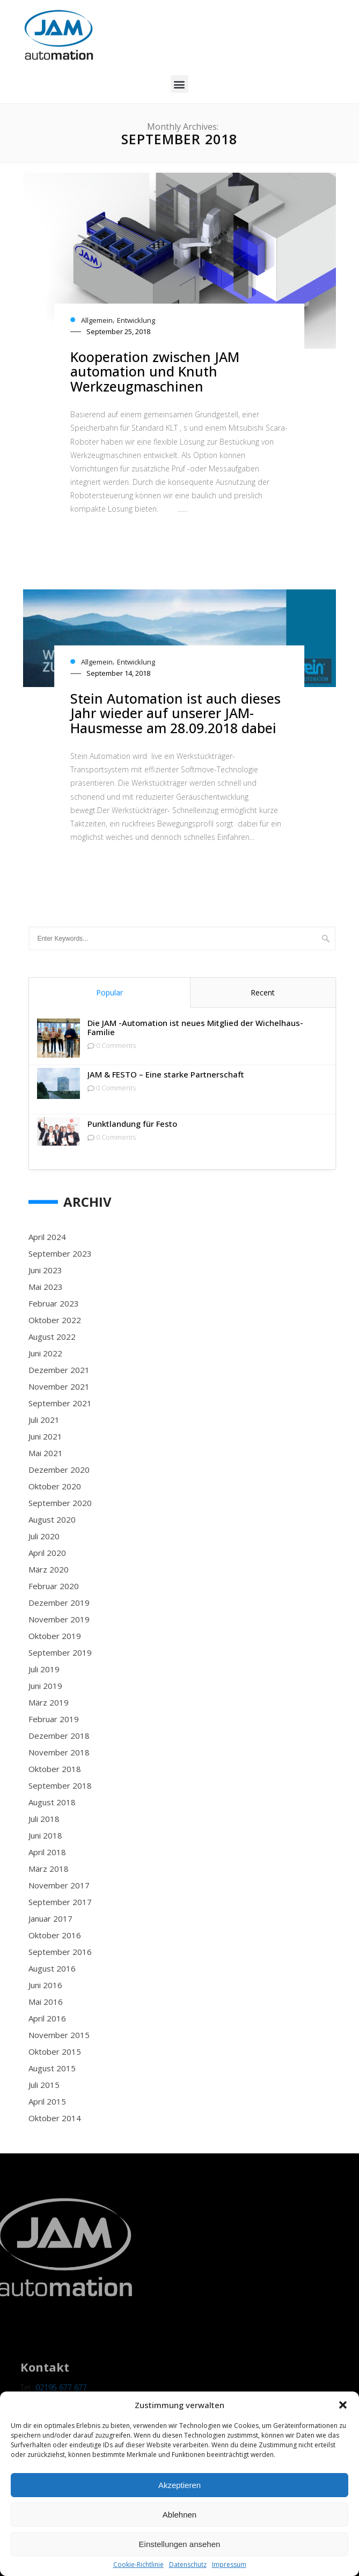  What do you see at coordinates (59, 1369) in the screenshot?
I see `Dezember 2021` at bounding box center [59, 1369].